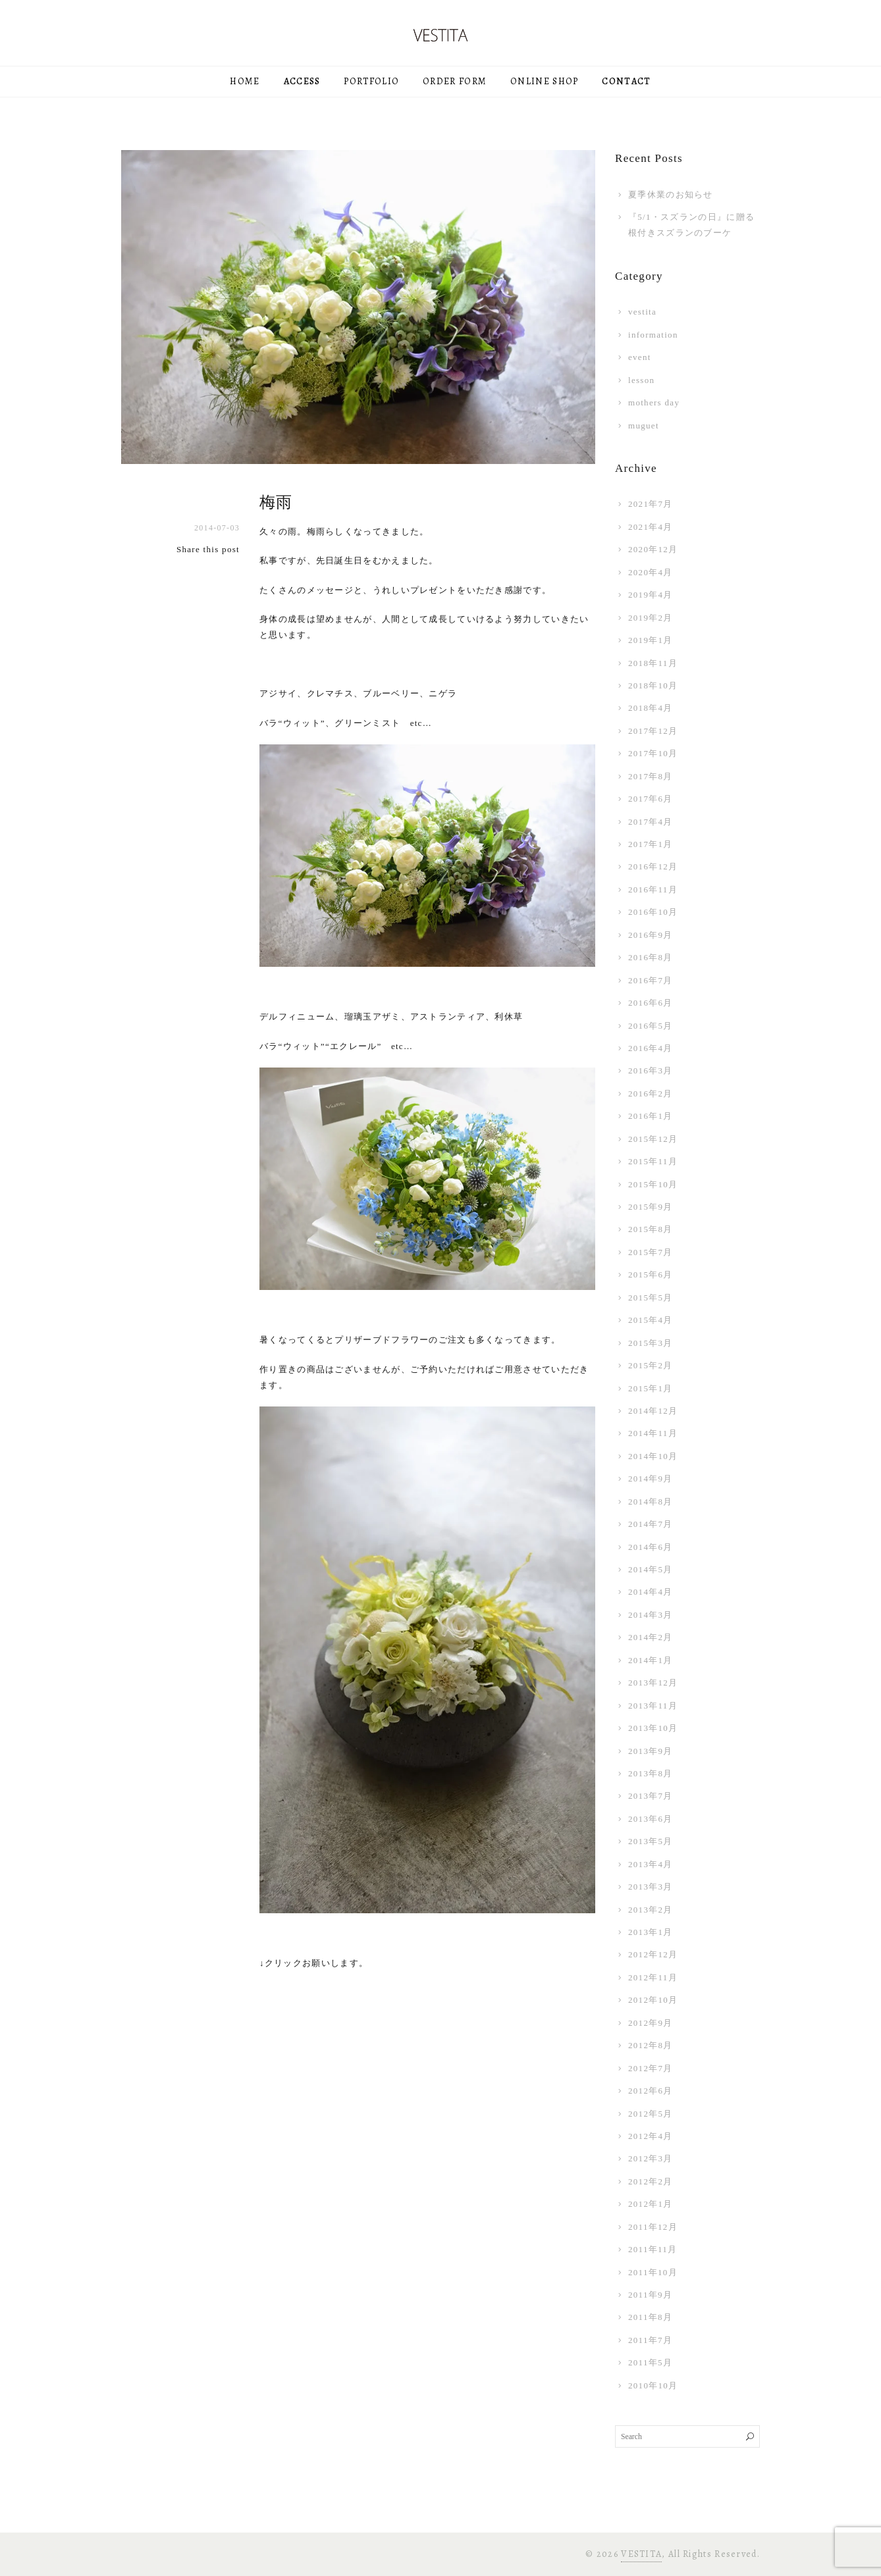 This screenshot has height=2576, width=881. I want to click on 2016年10月, so click(653, 912).